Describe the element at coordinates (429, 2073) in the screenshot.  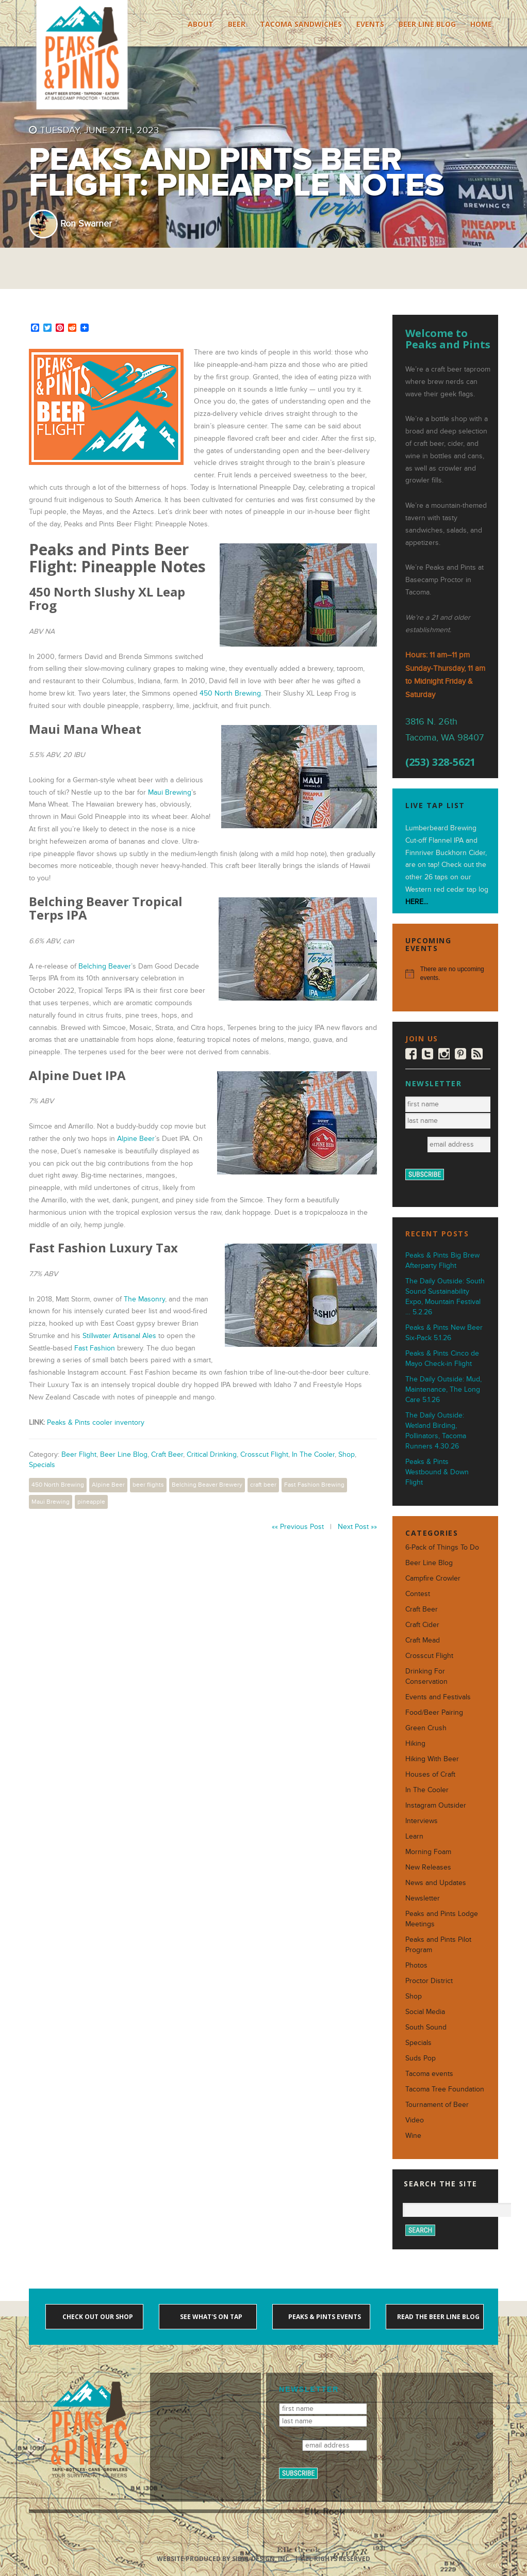
I see `Tacoma events` at that location.